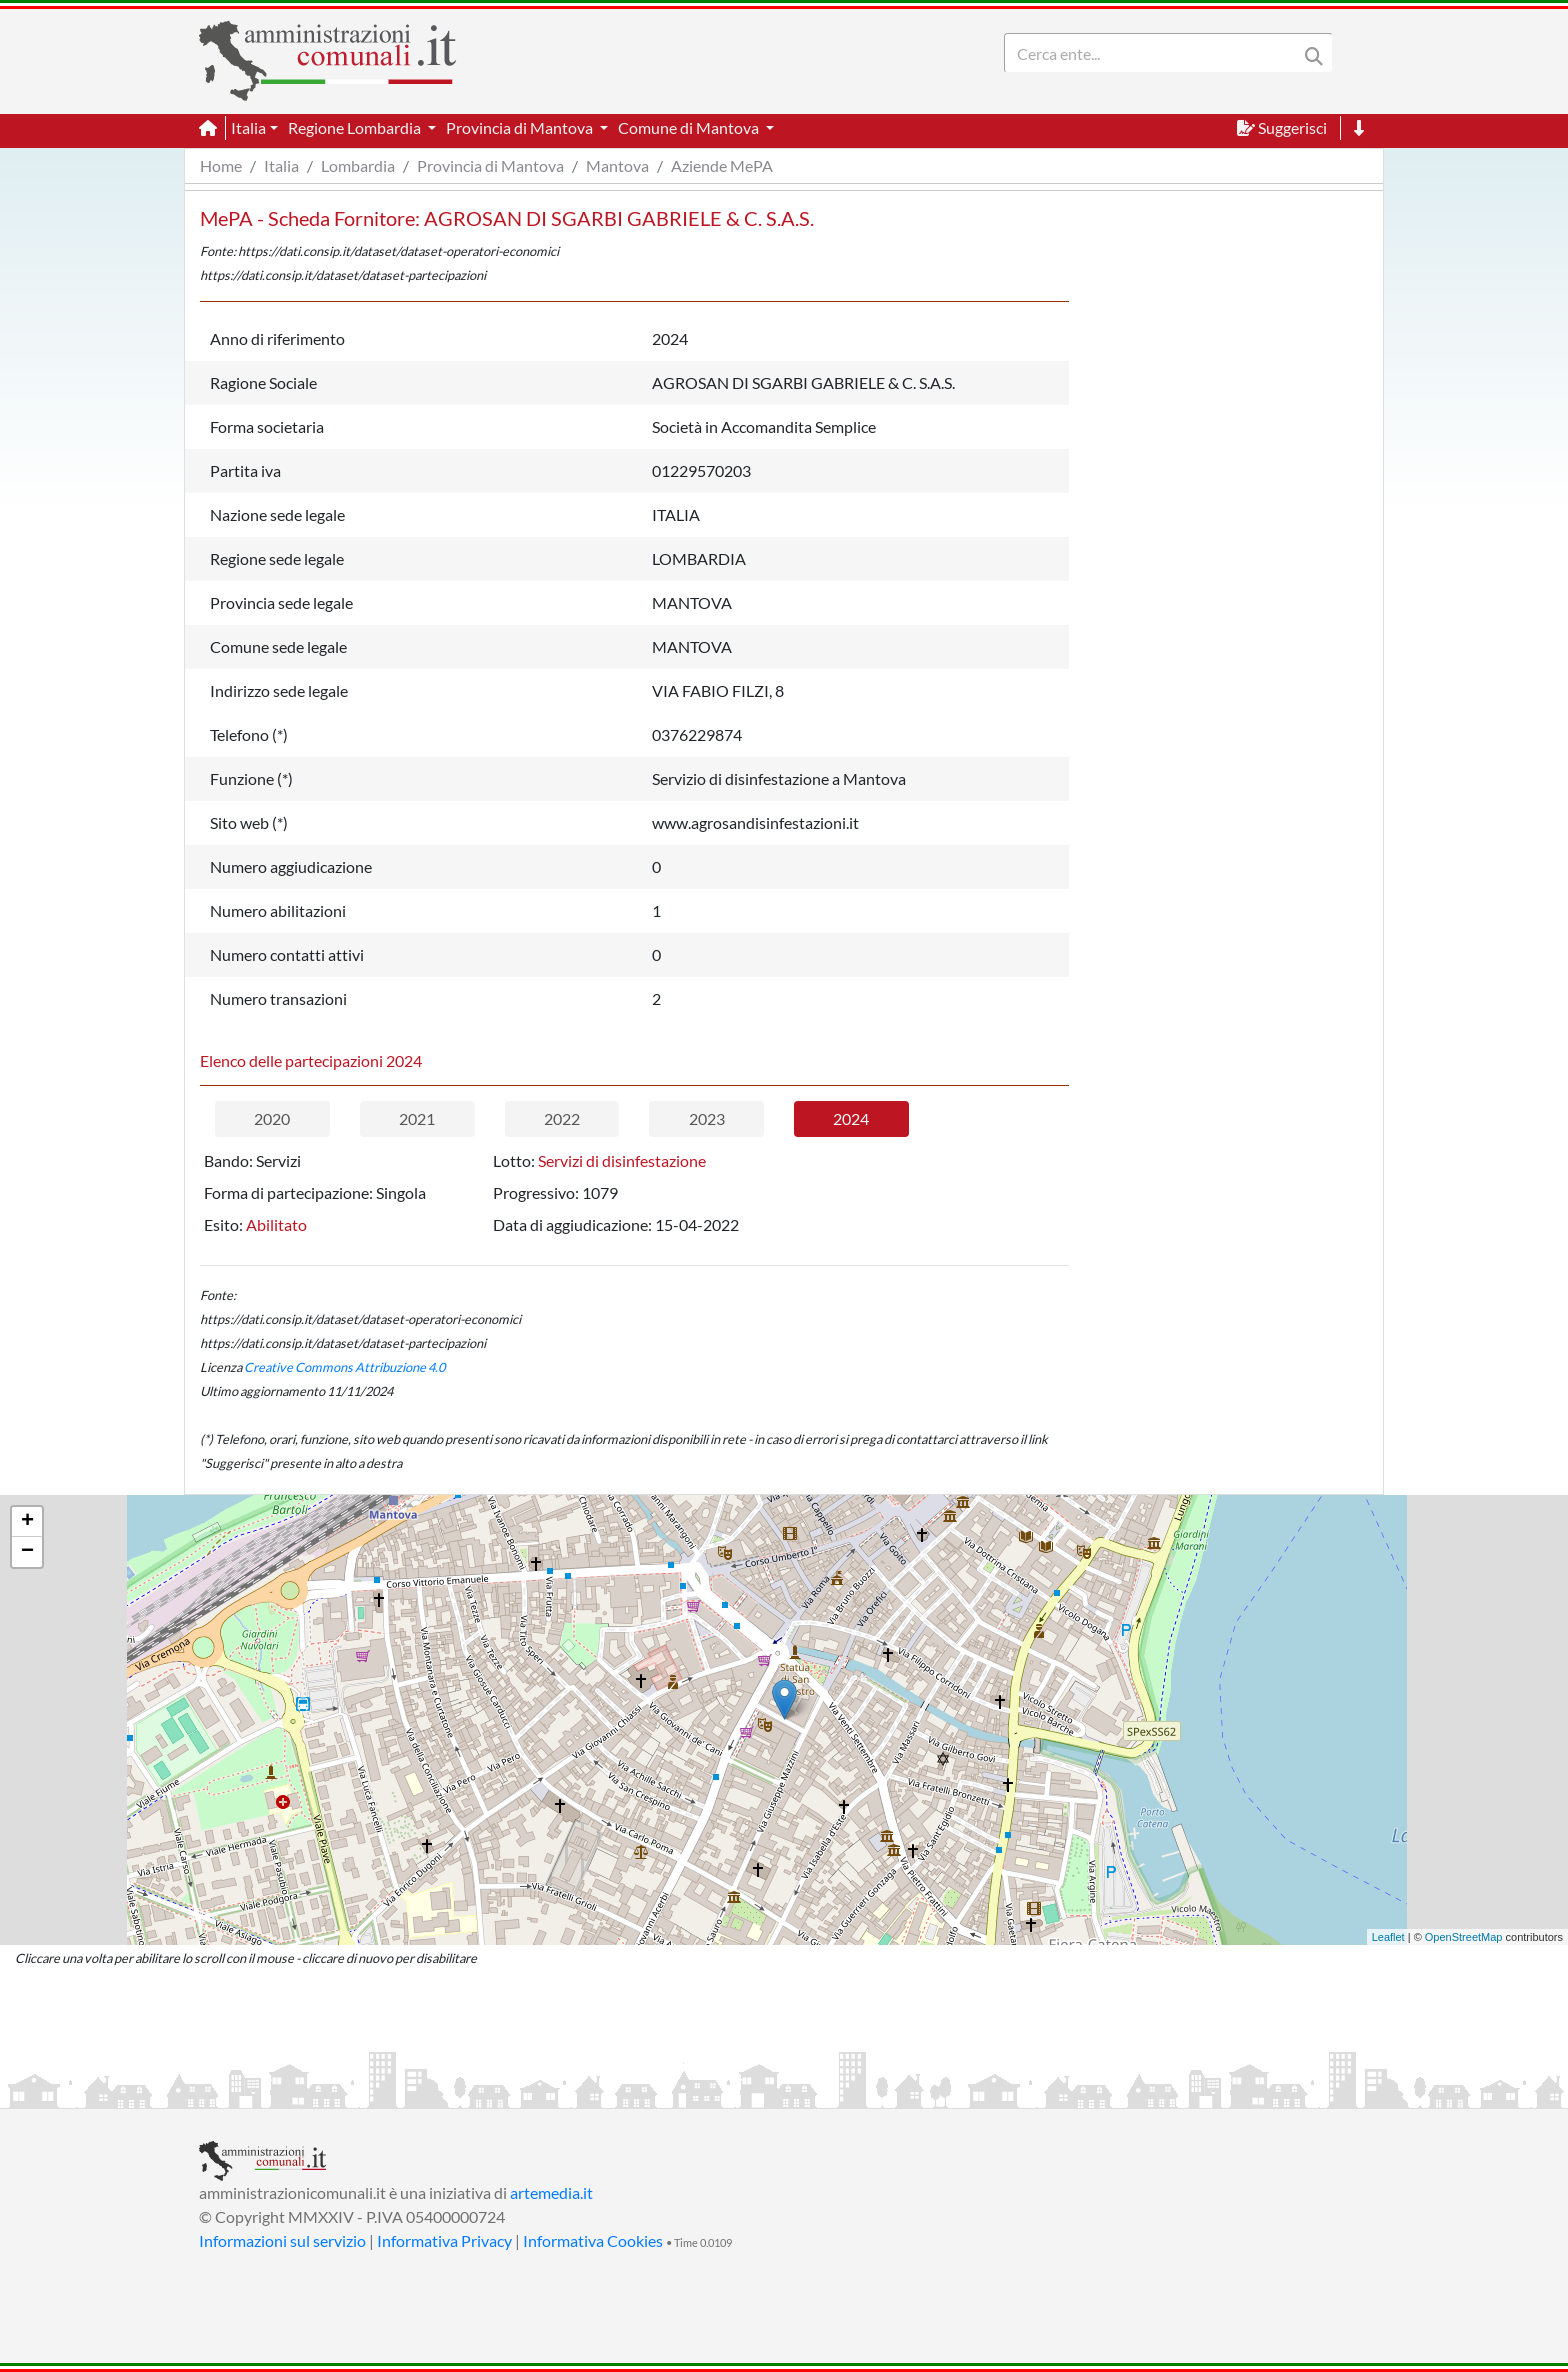 The image size is (1568, 2372). Describe the element at coordinates (562, 1118) in the screenshot. I see `2022` at that location.